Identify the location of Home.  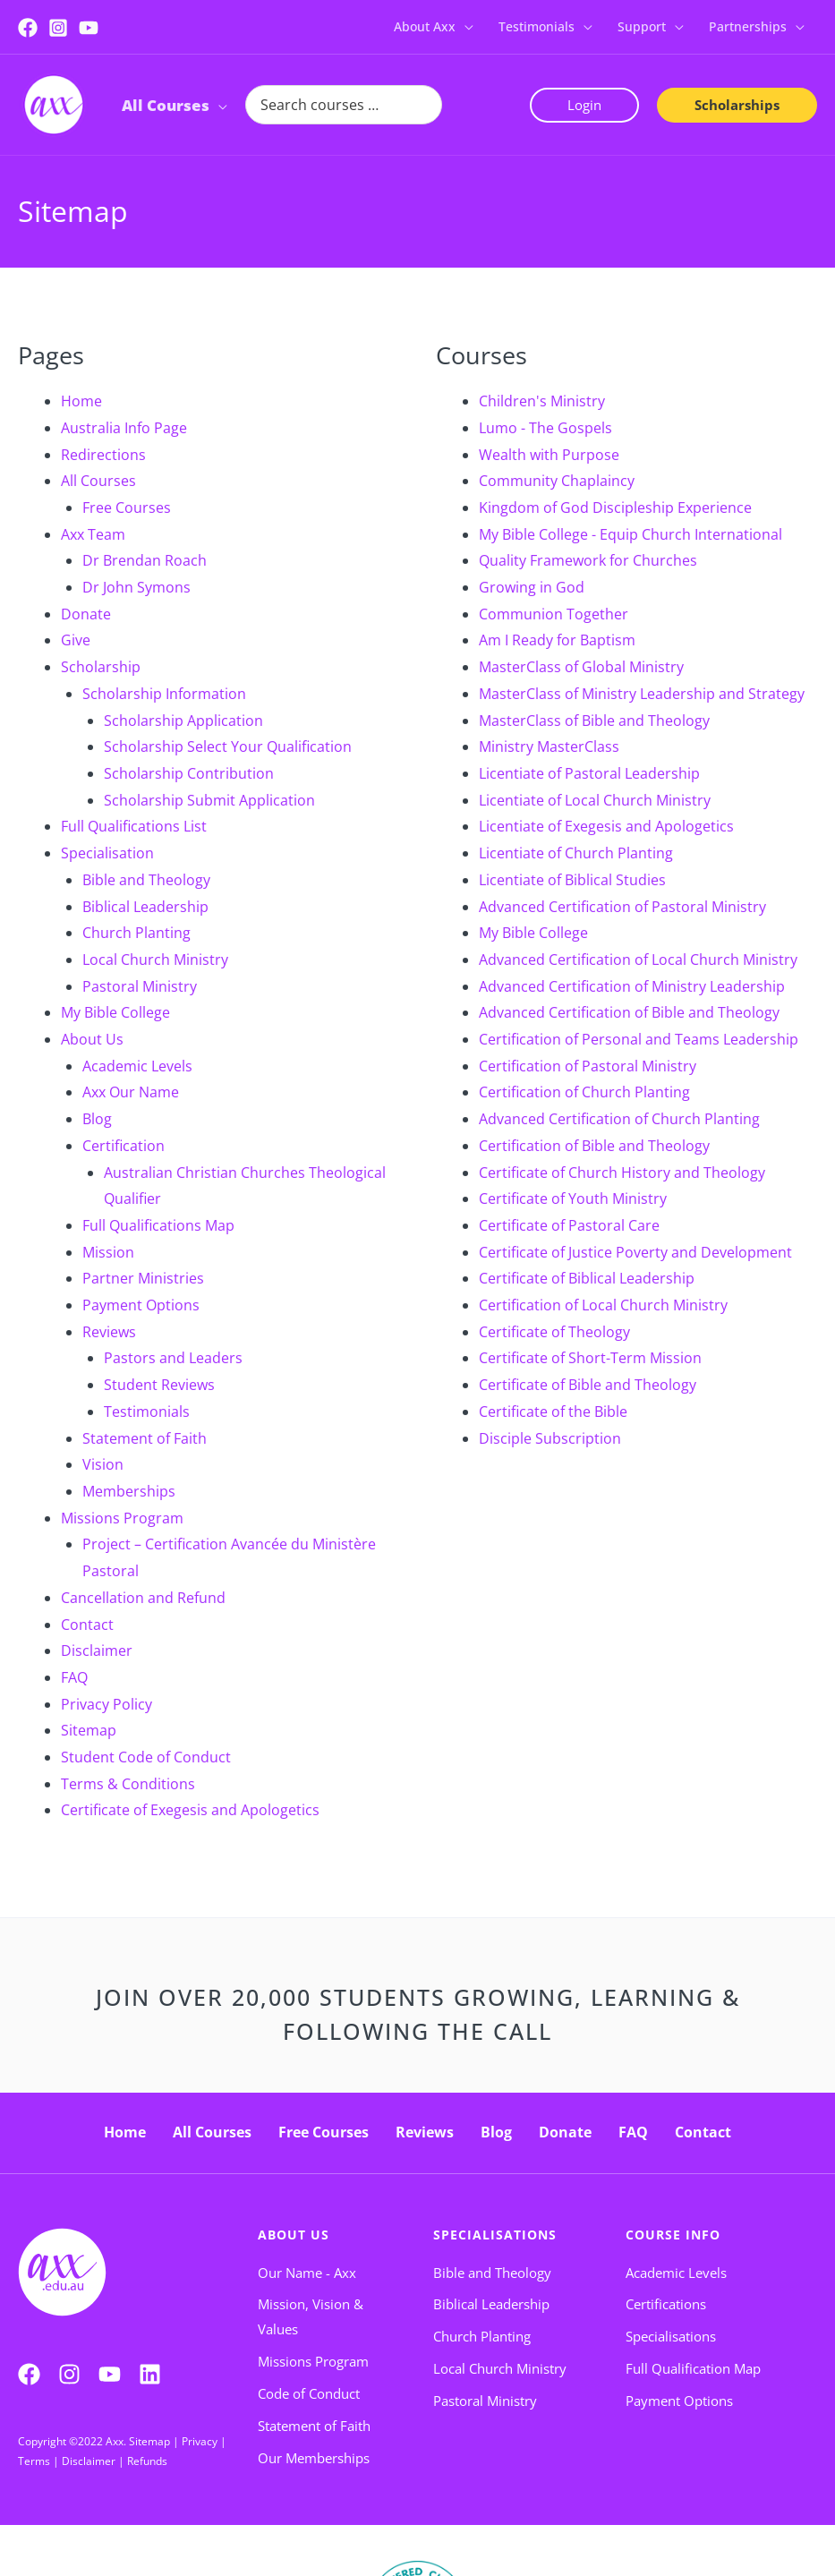
(81, 401).